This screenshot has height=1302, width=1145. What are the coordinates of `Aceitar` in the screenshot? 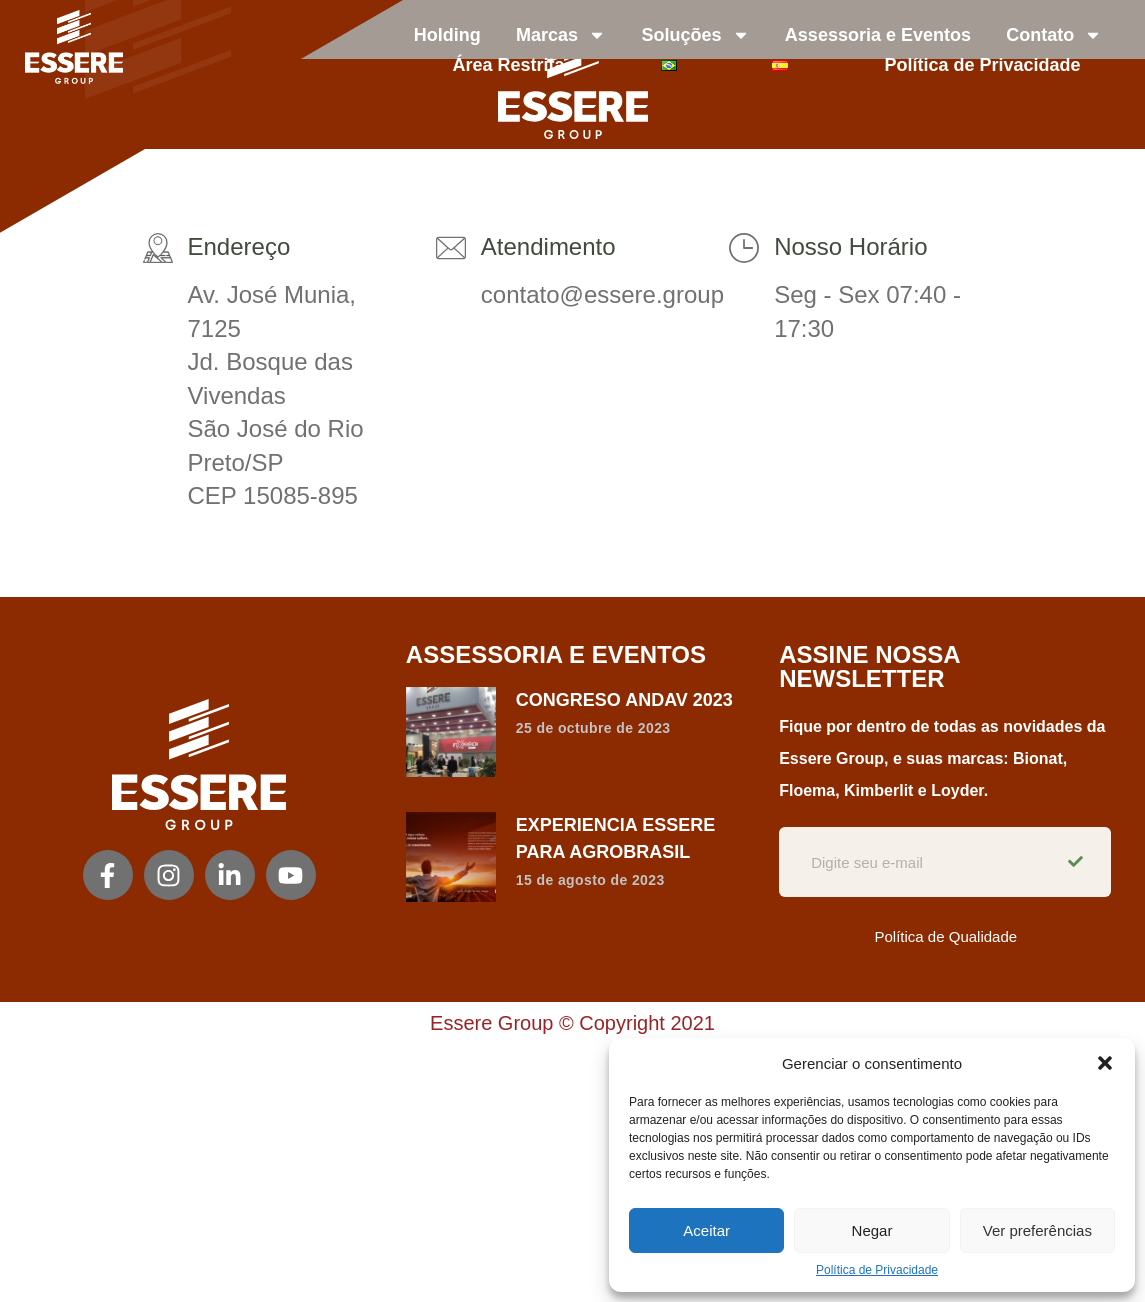 It's located at (706, 1230).